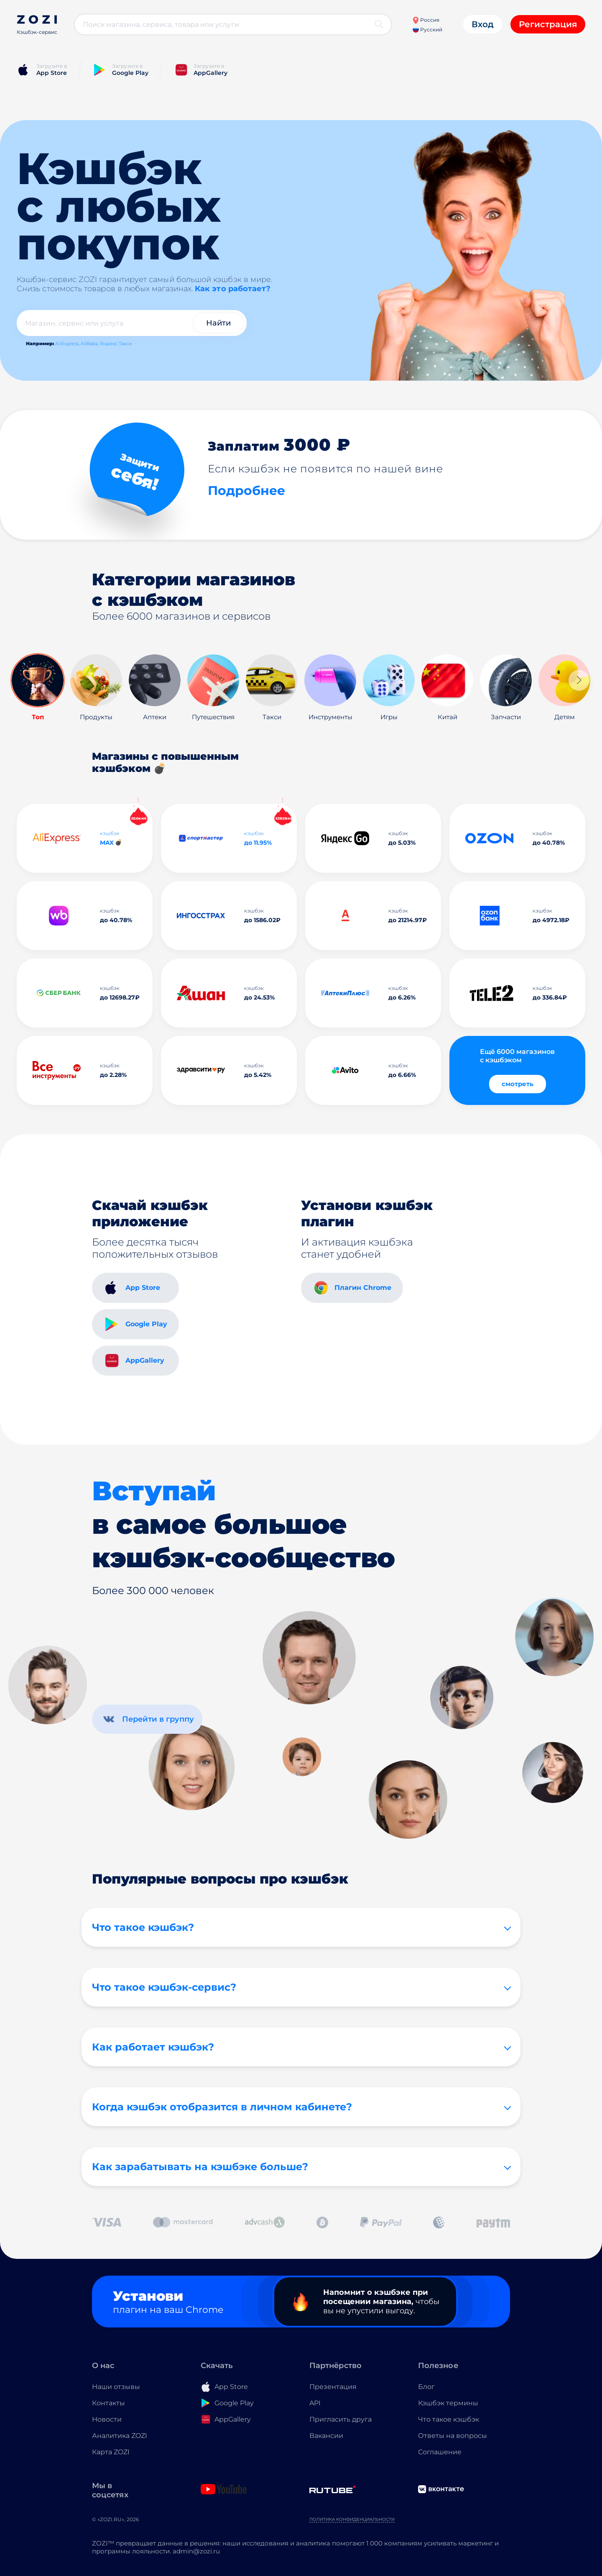 The width and height of the screenshot is (602, 2576). I want to click on Блог, so click(426, 2387).